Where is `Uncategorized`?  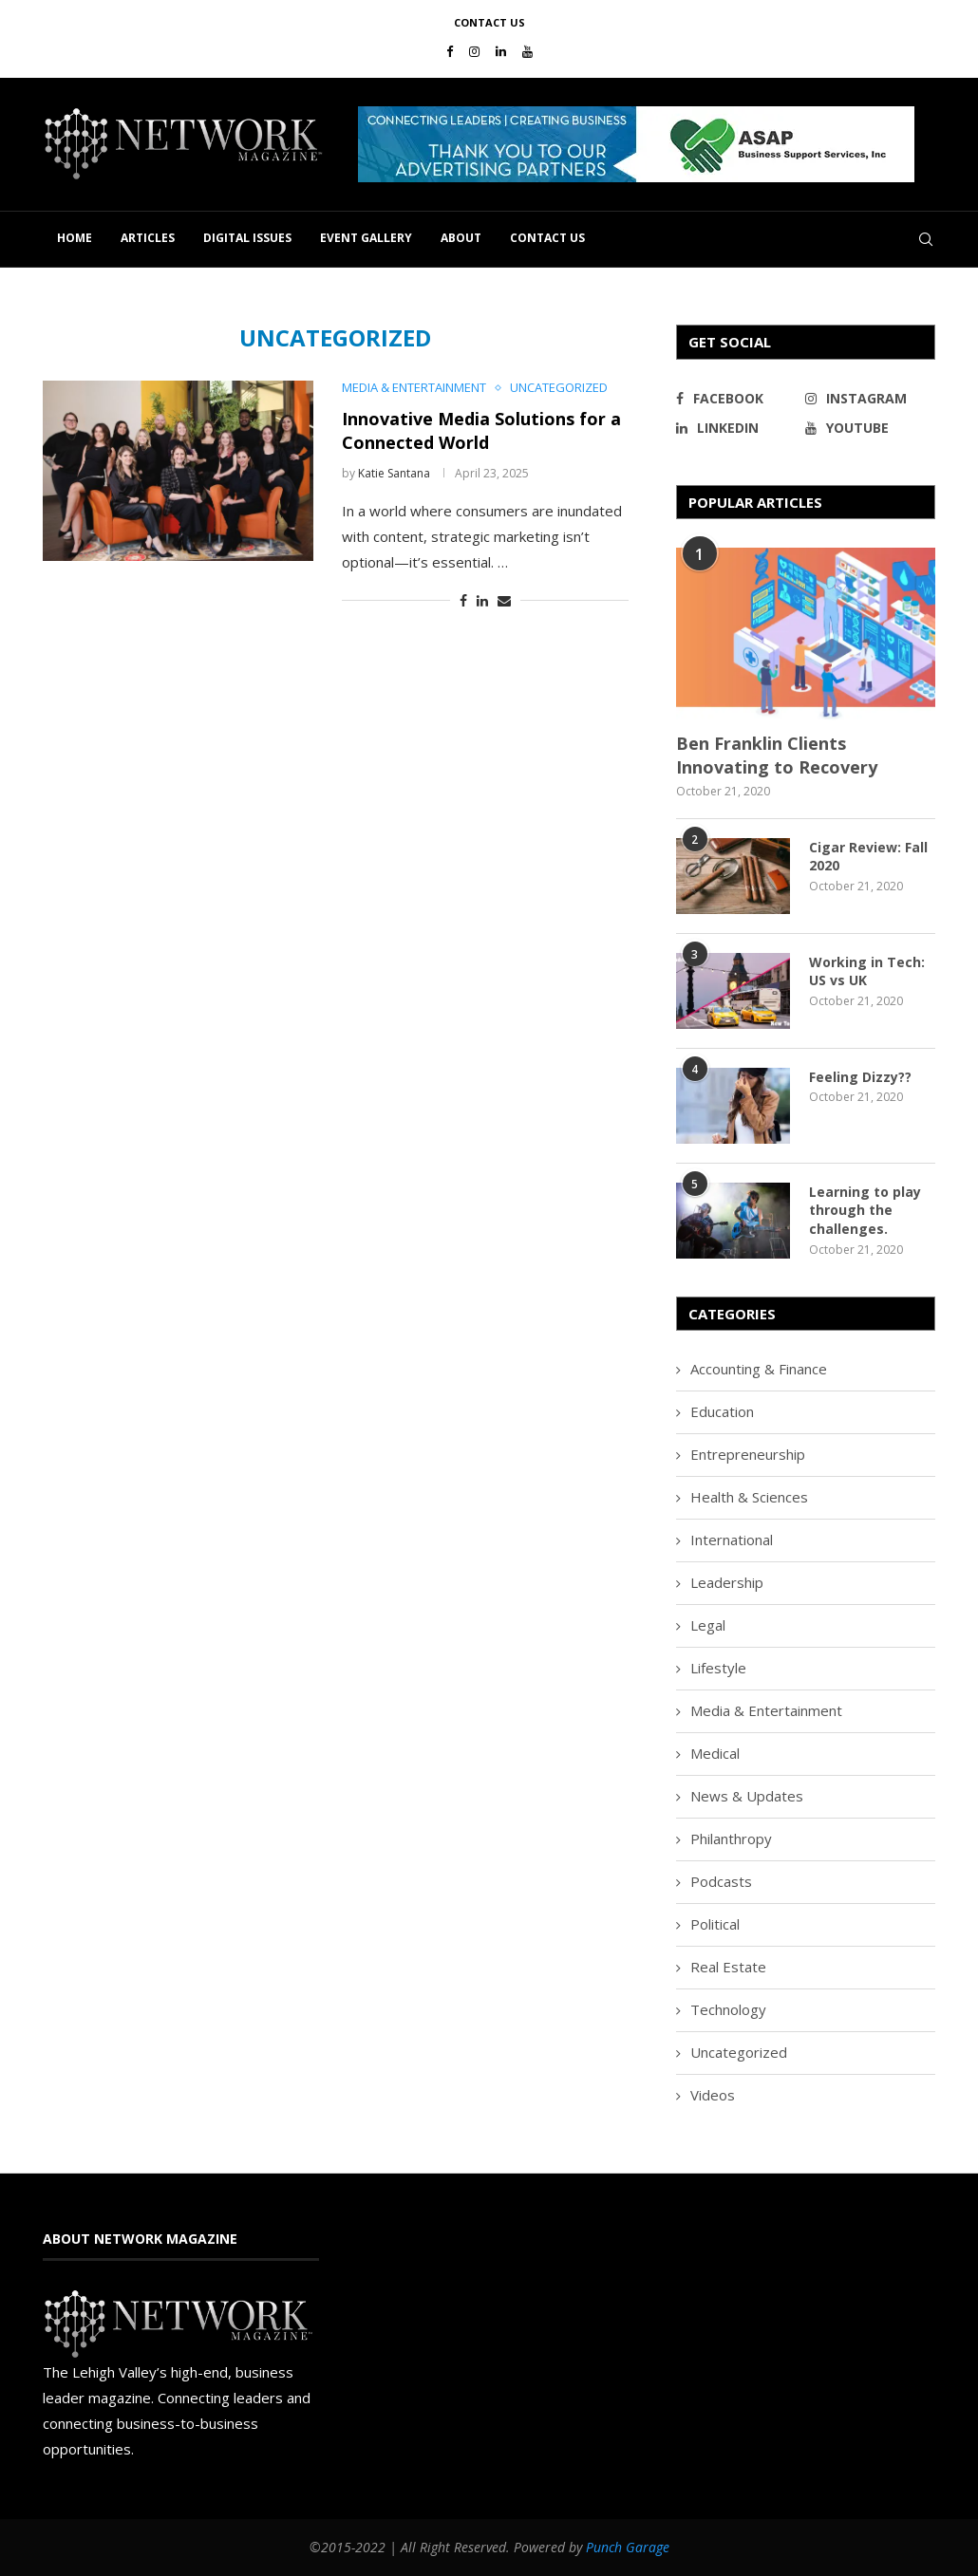 Uncategorized is located at coordinates (738, 2052).